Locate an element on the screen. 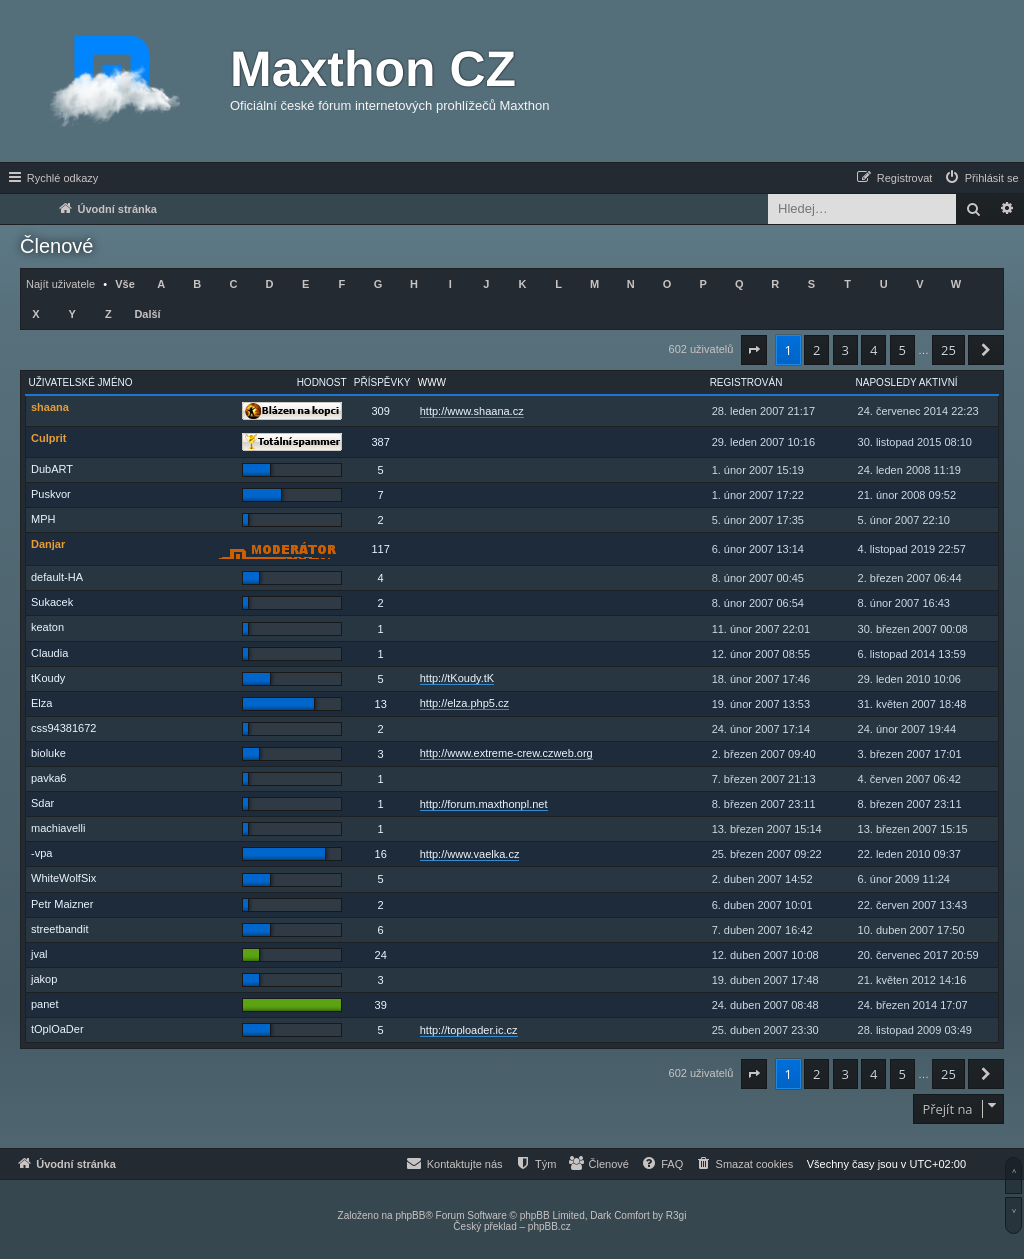 This screenshot has width=1024, height=1259. jakop is located at coordinates (44, 979).